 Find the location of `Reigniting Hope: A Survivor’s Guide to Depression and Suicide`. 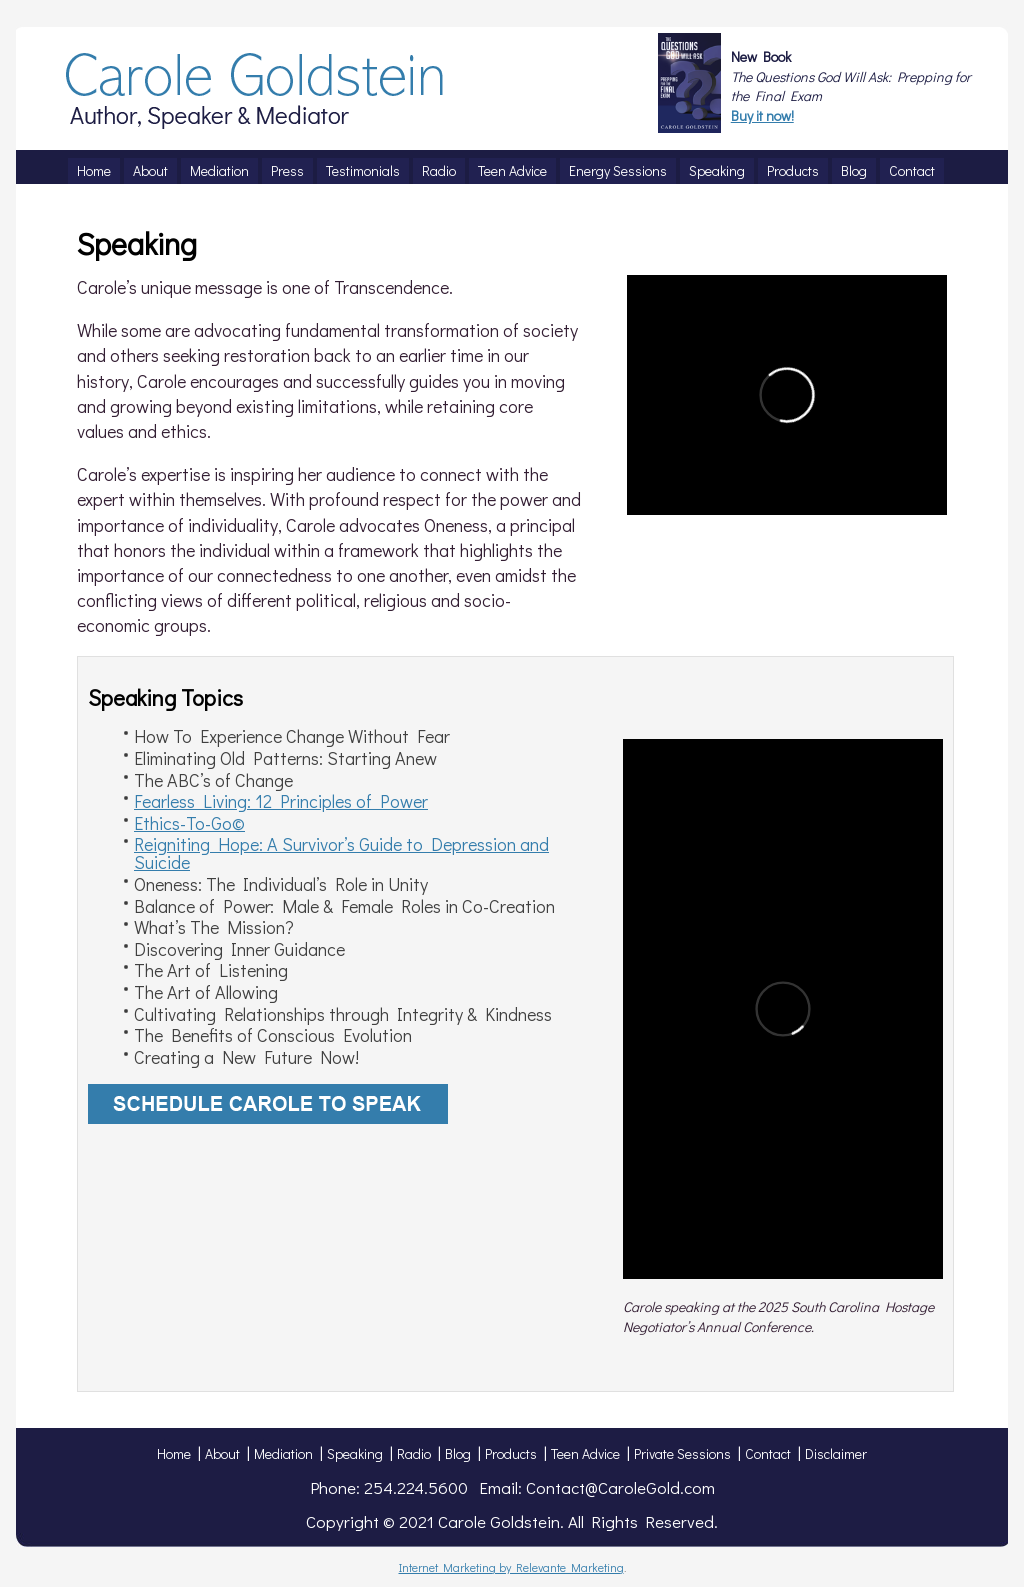

Reigniting Hope: A Survivor’s Guide to Depression and Suicide is located at coordinates (341, 853).